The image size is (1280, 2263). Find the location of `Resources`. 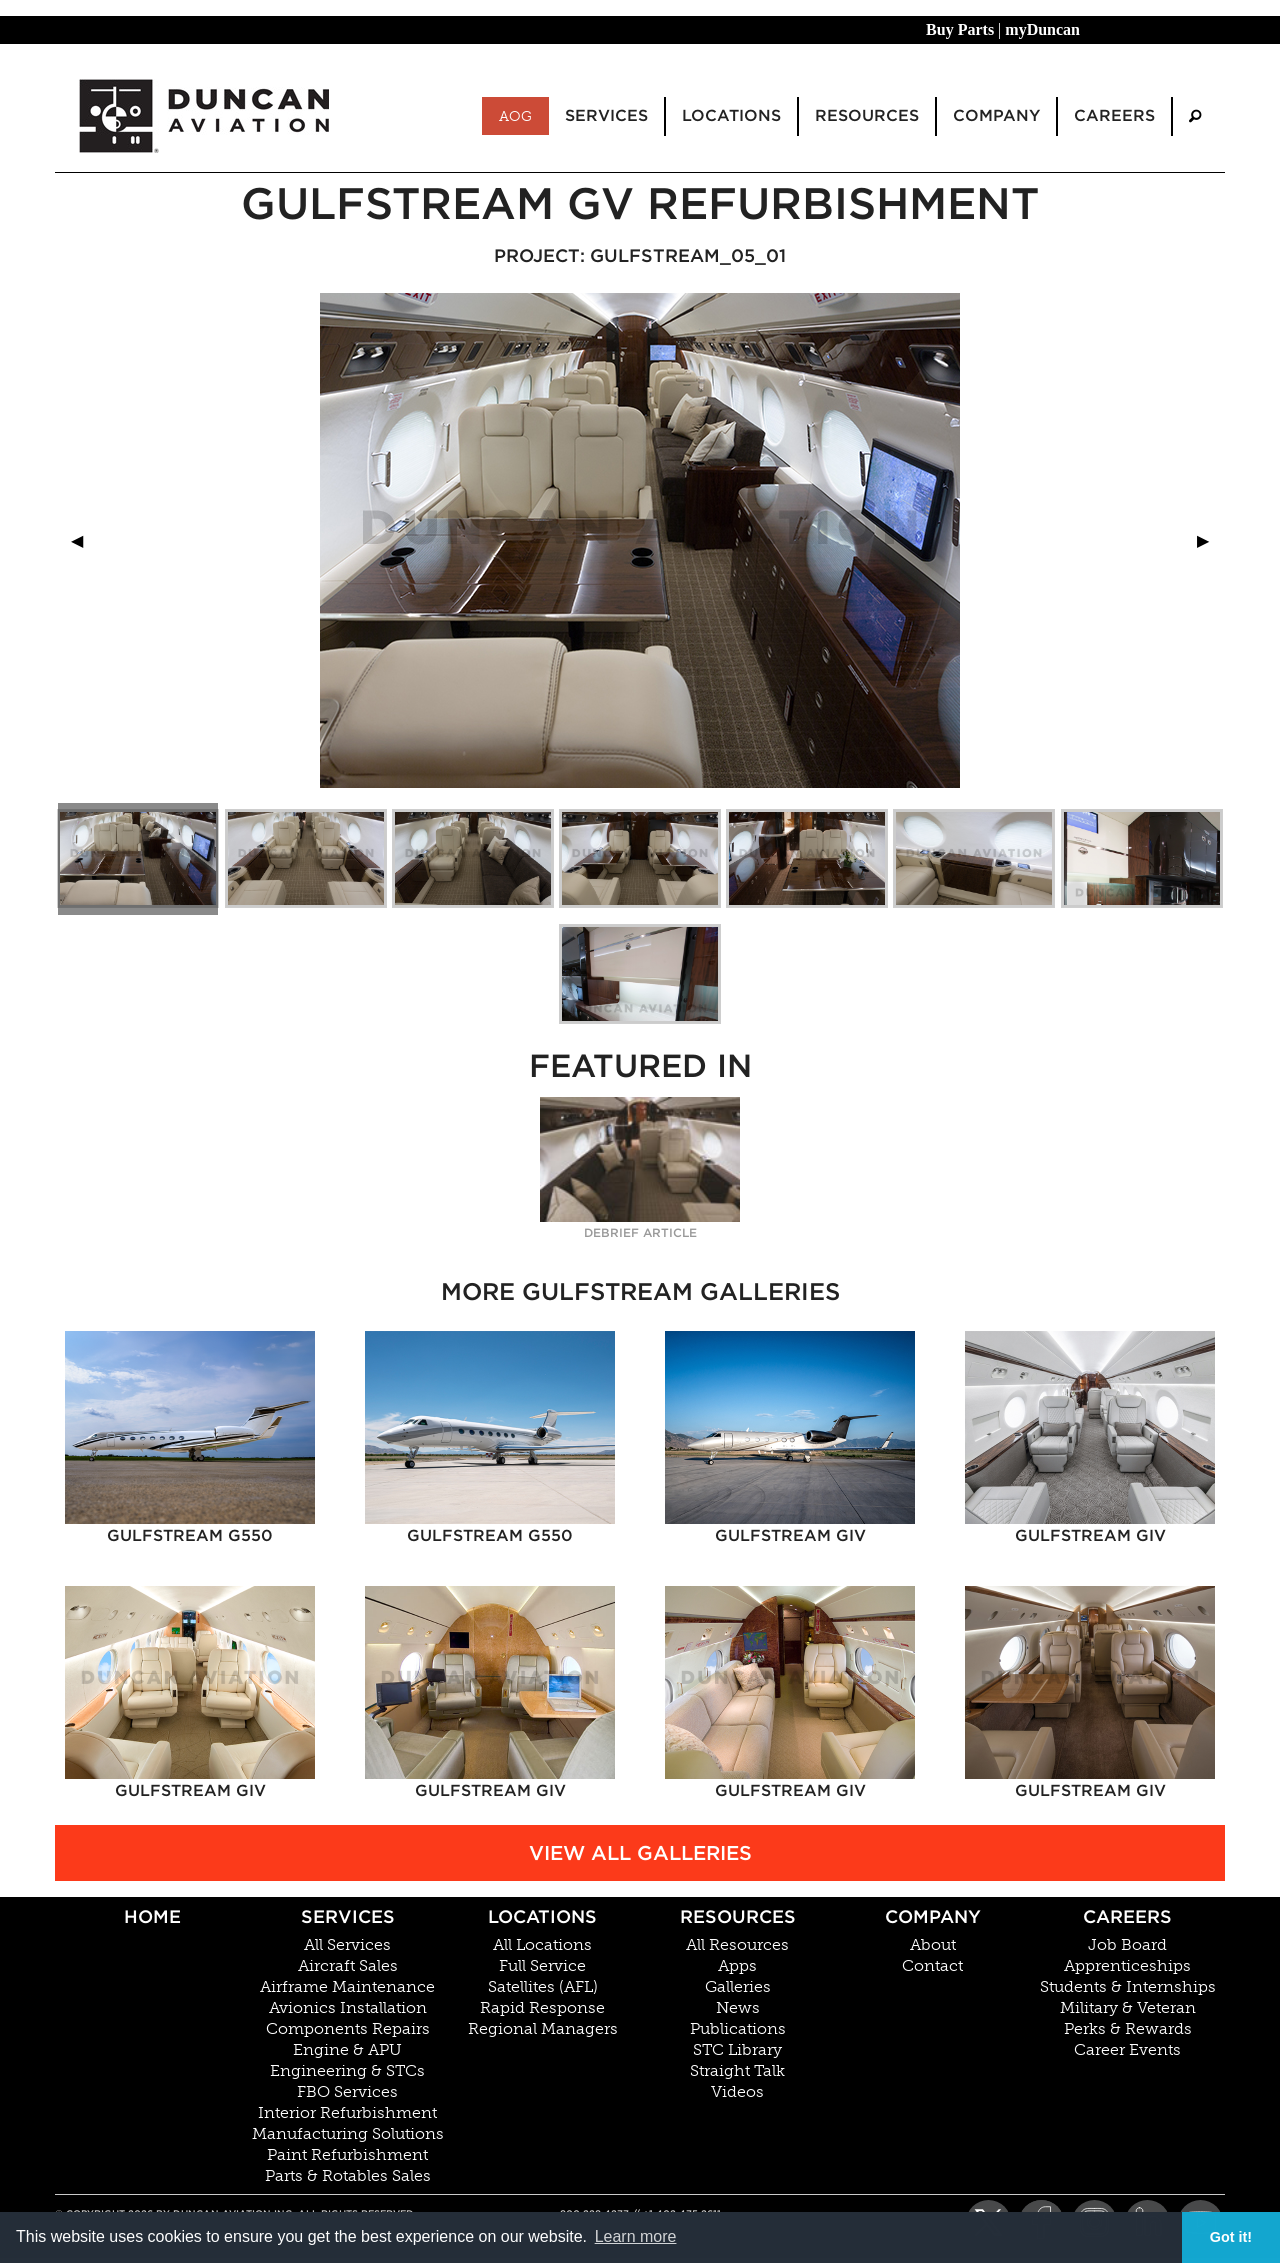

Resources is located at coordinates (738, 1916).